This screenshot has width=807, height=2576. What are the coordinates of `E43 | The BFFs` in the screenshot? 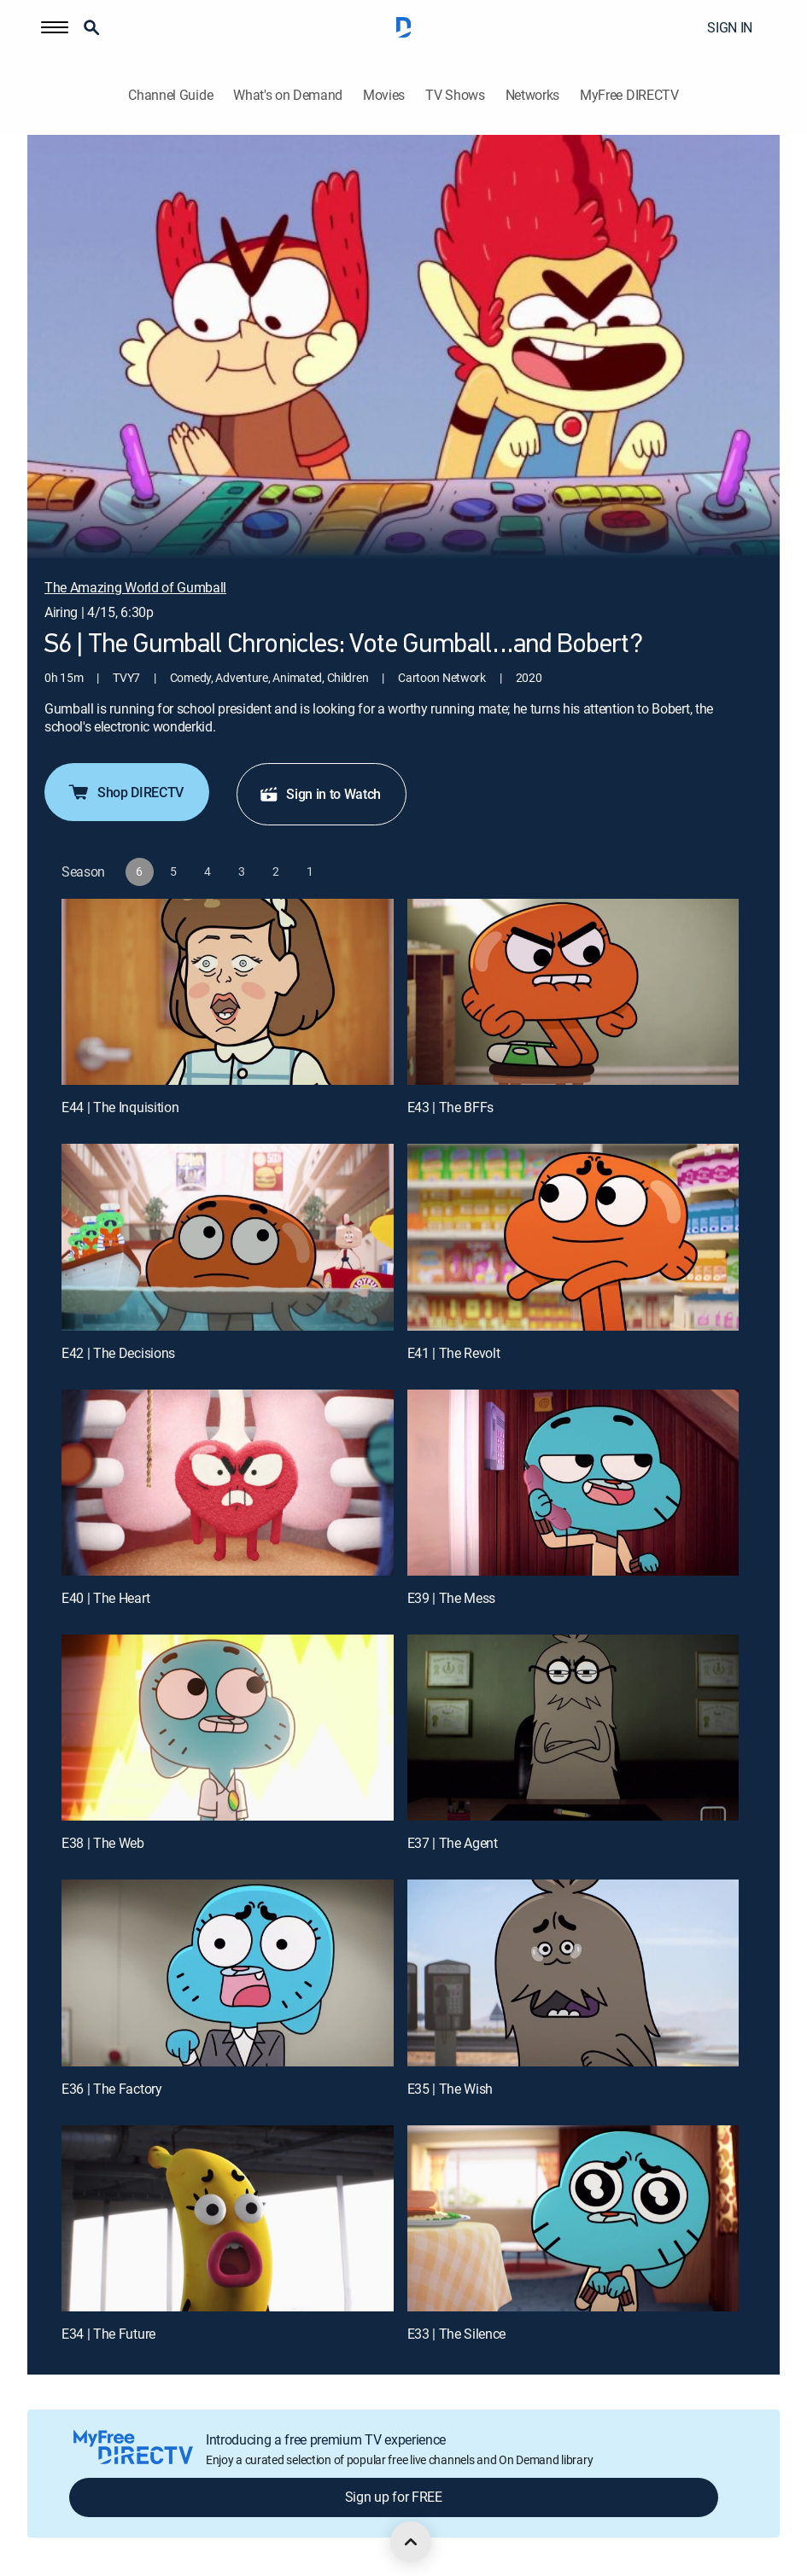 It's located at (450, 1107).